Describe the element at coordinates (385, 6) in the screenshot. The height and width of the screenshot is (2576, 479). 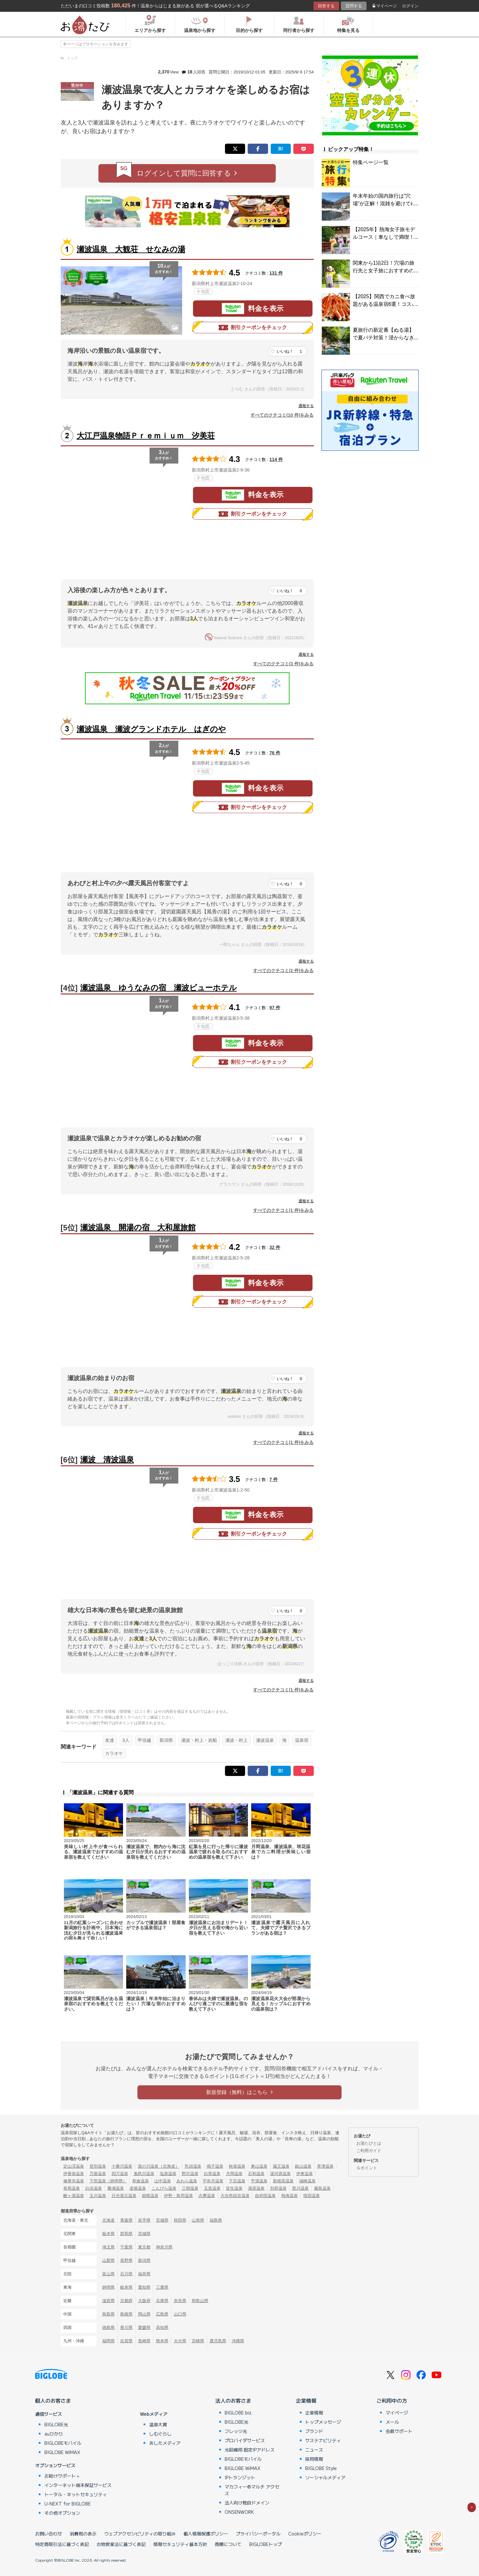
I see `マイページ` at that location.